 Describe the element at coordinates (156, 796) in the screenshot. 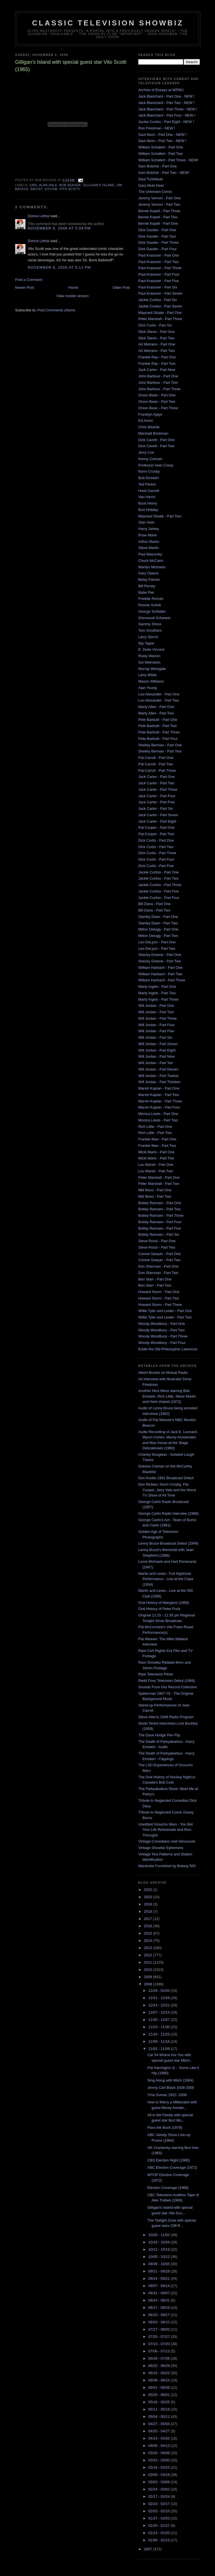

I see `Jack Carter - Part Four` at that location.